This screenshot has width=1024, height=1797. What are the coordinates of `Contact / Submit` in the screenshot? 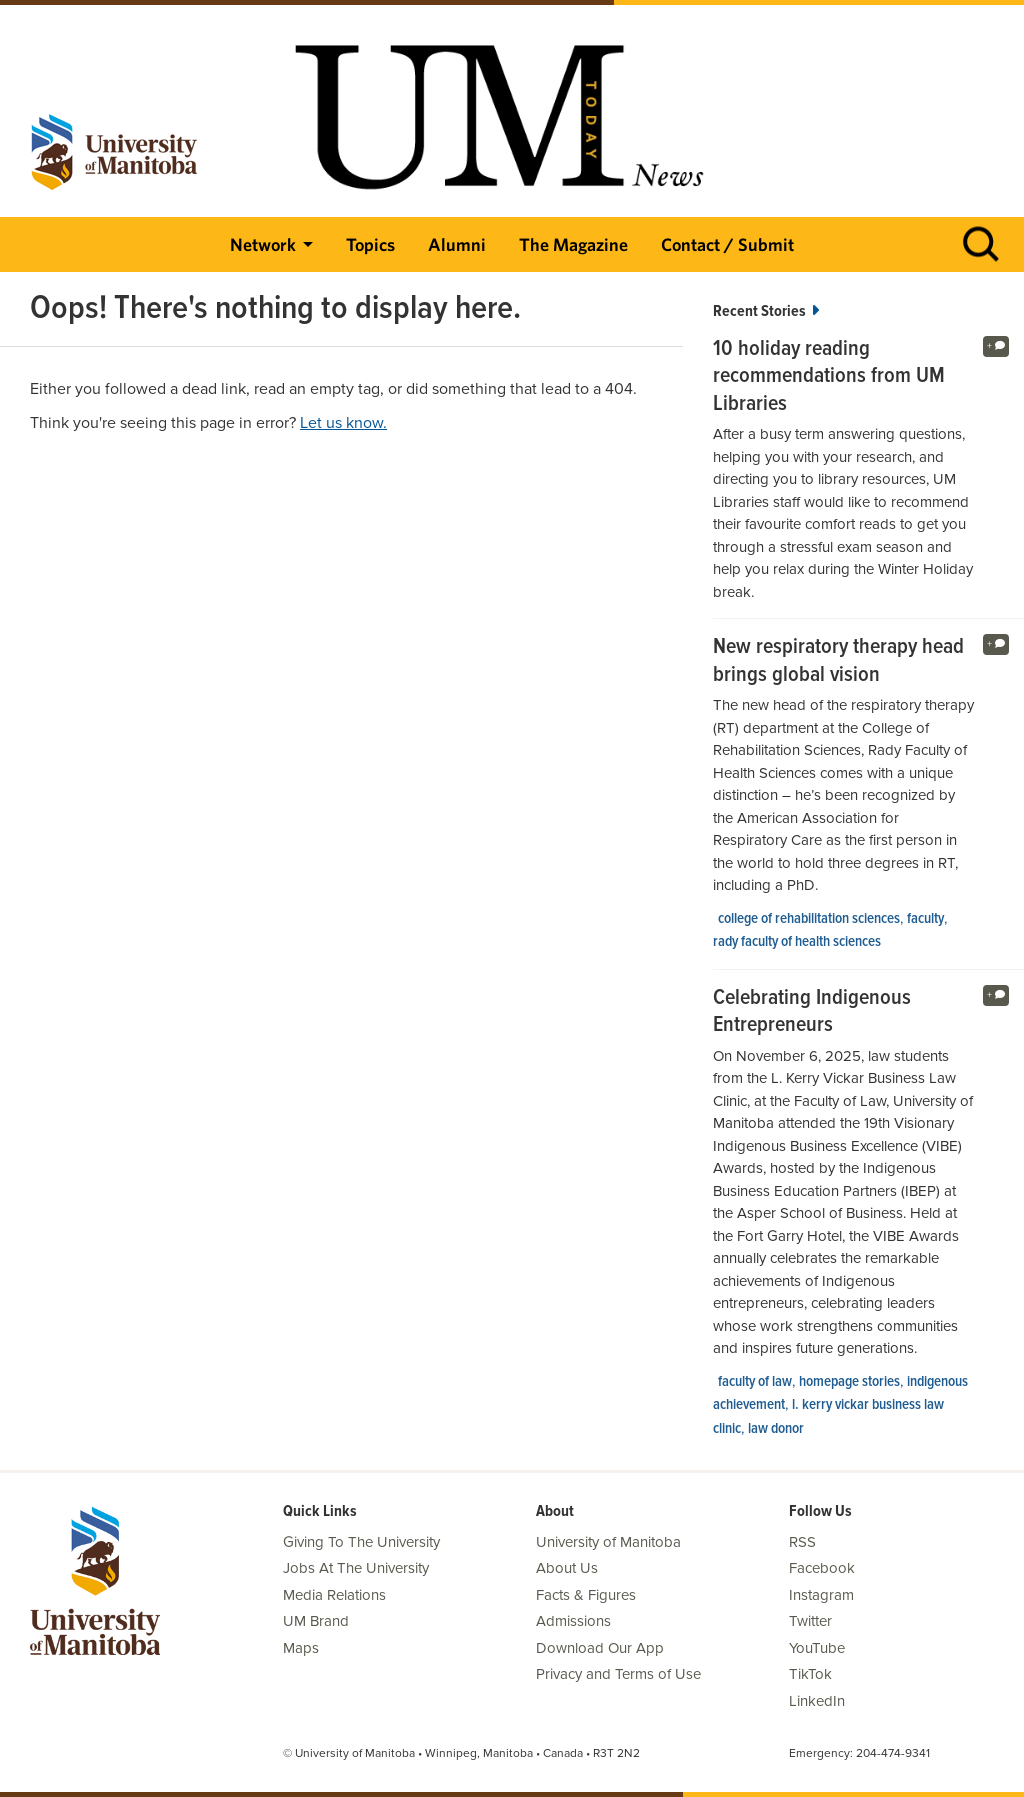 It's located at (727, 244).